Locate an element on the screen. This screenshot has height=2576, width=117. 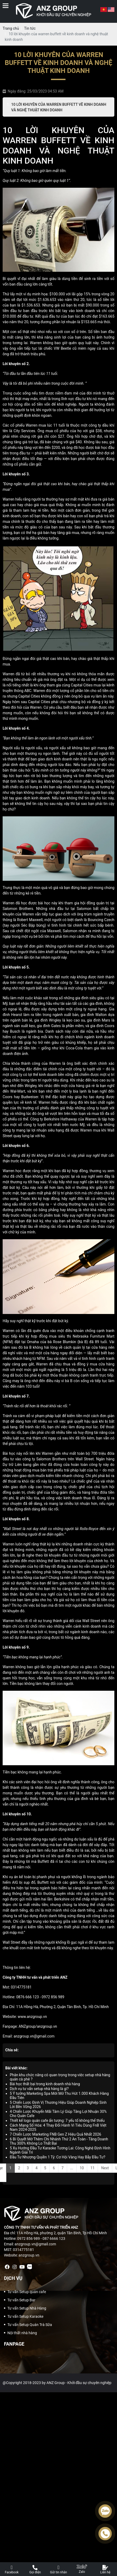
Tư vấn Setup Nhà Hàng is located at coordinates (26, 2308).